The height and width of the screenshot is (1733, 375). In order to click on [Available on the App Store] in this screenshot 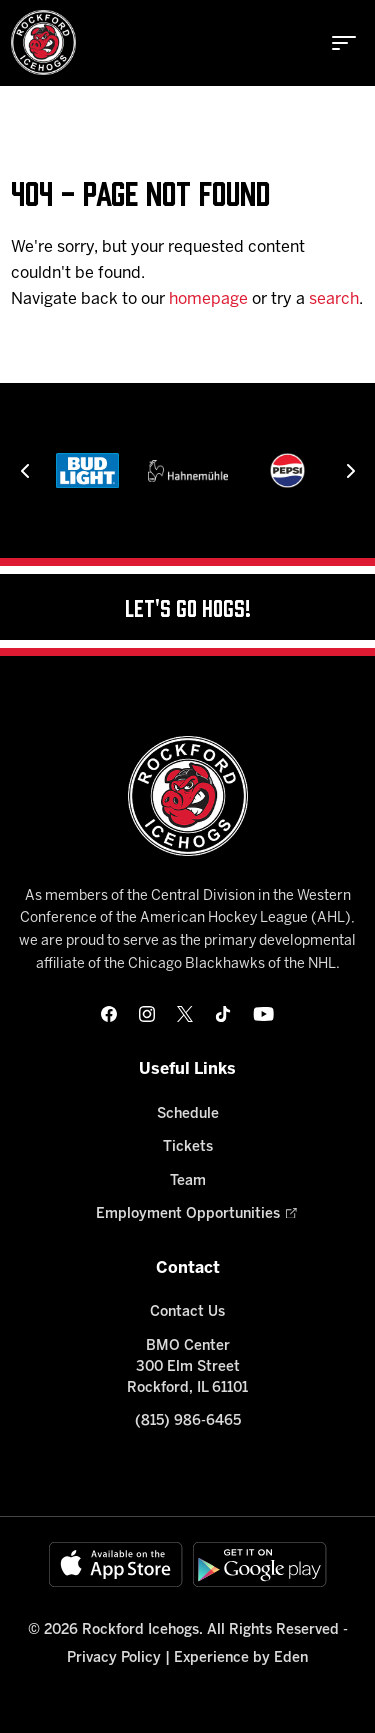, I will do `click(116, 1564)`.